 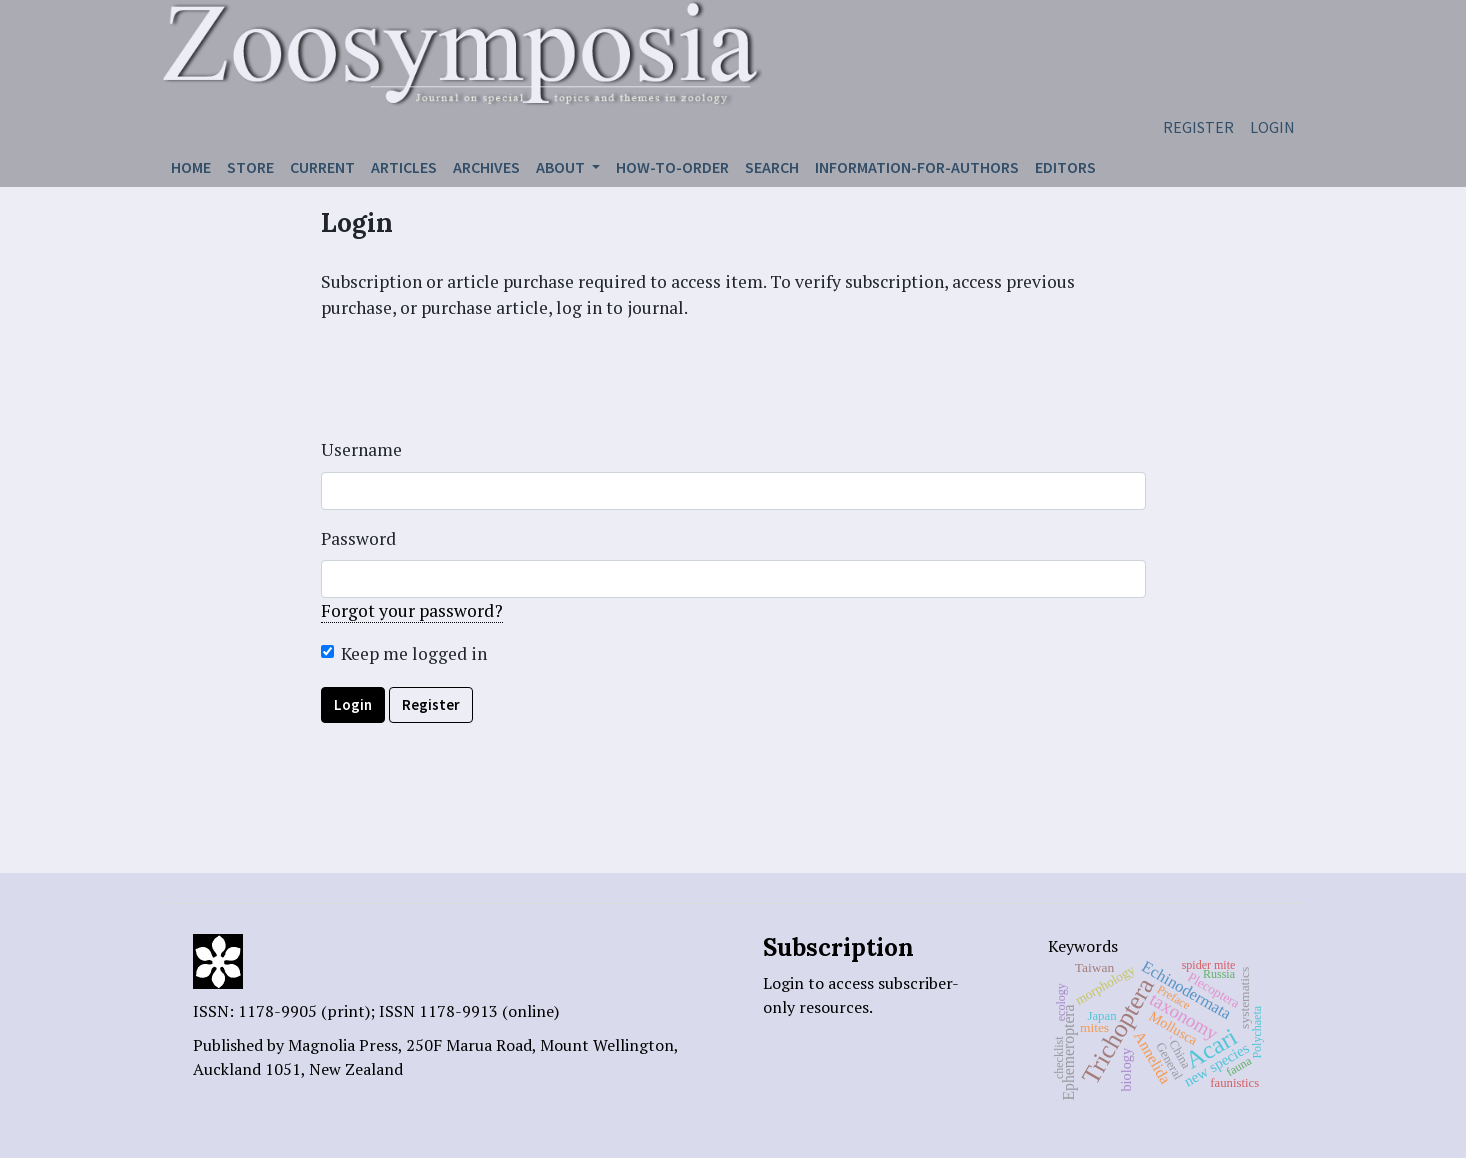 I want to click on Password, so click(x=358, y=538).